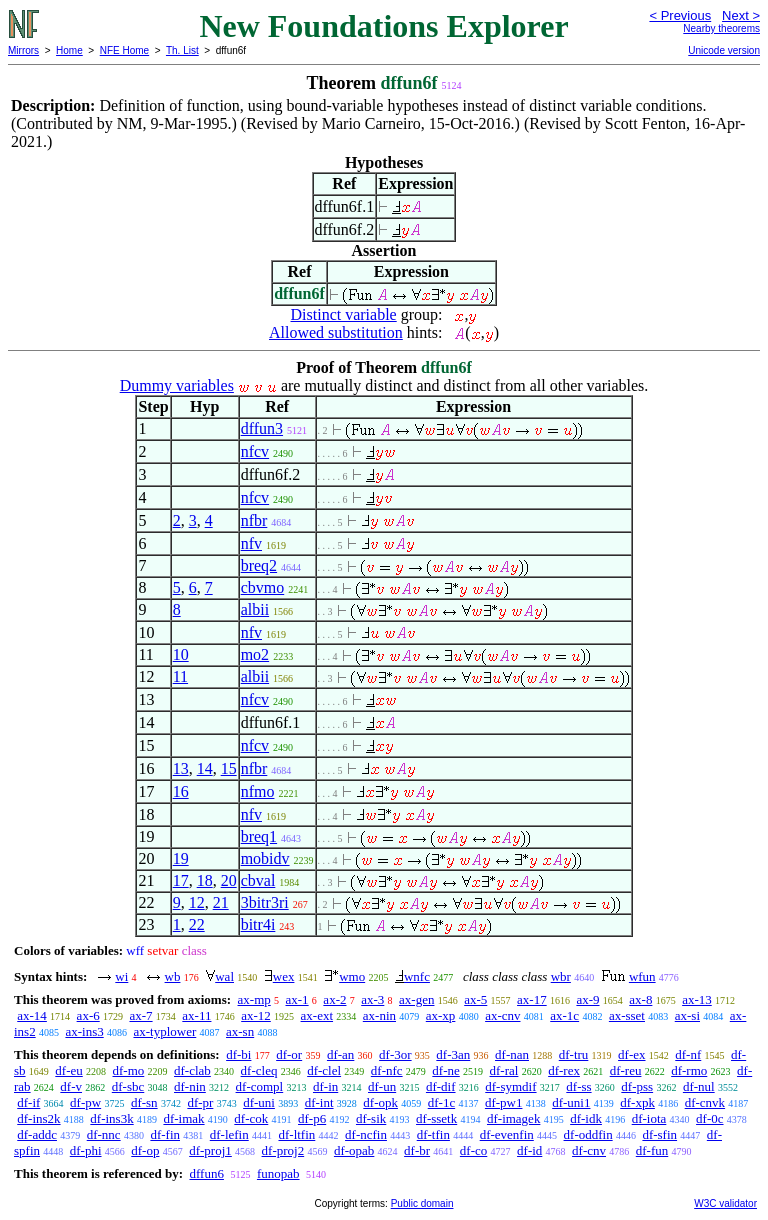 The height and width of the screenshot is (1220, 768). I want to click on df-ral, so click(504, 1070).